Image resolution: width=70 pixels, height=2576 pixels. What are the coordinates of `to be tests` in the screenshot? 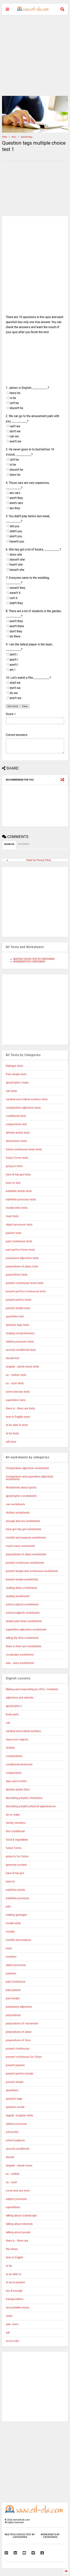 It's located at (12, 1435).